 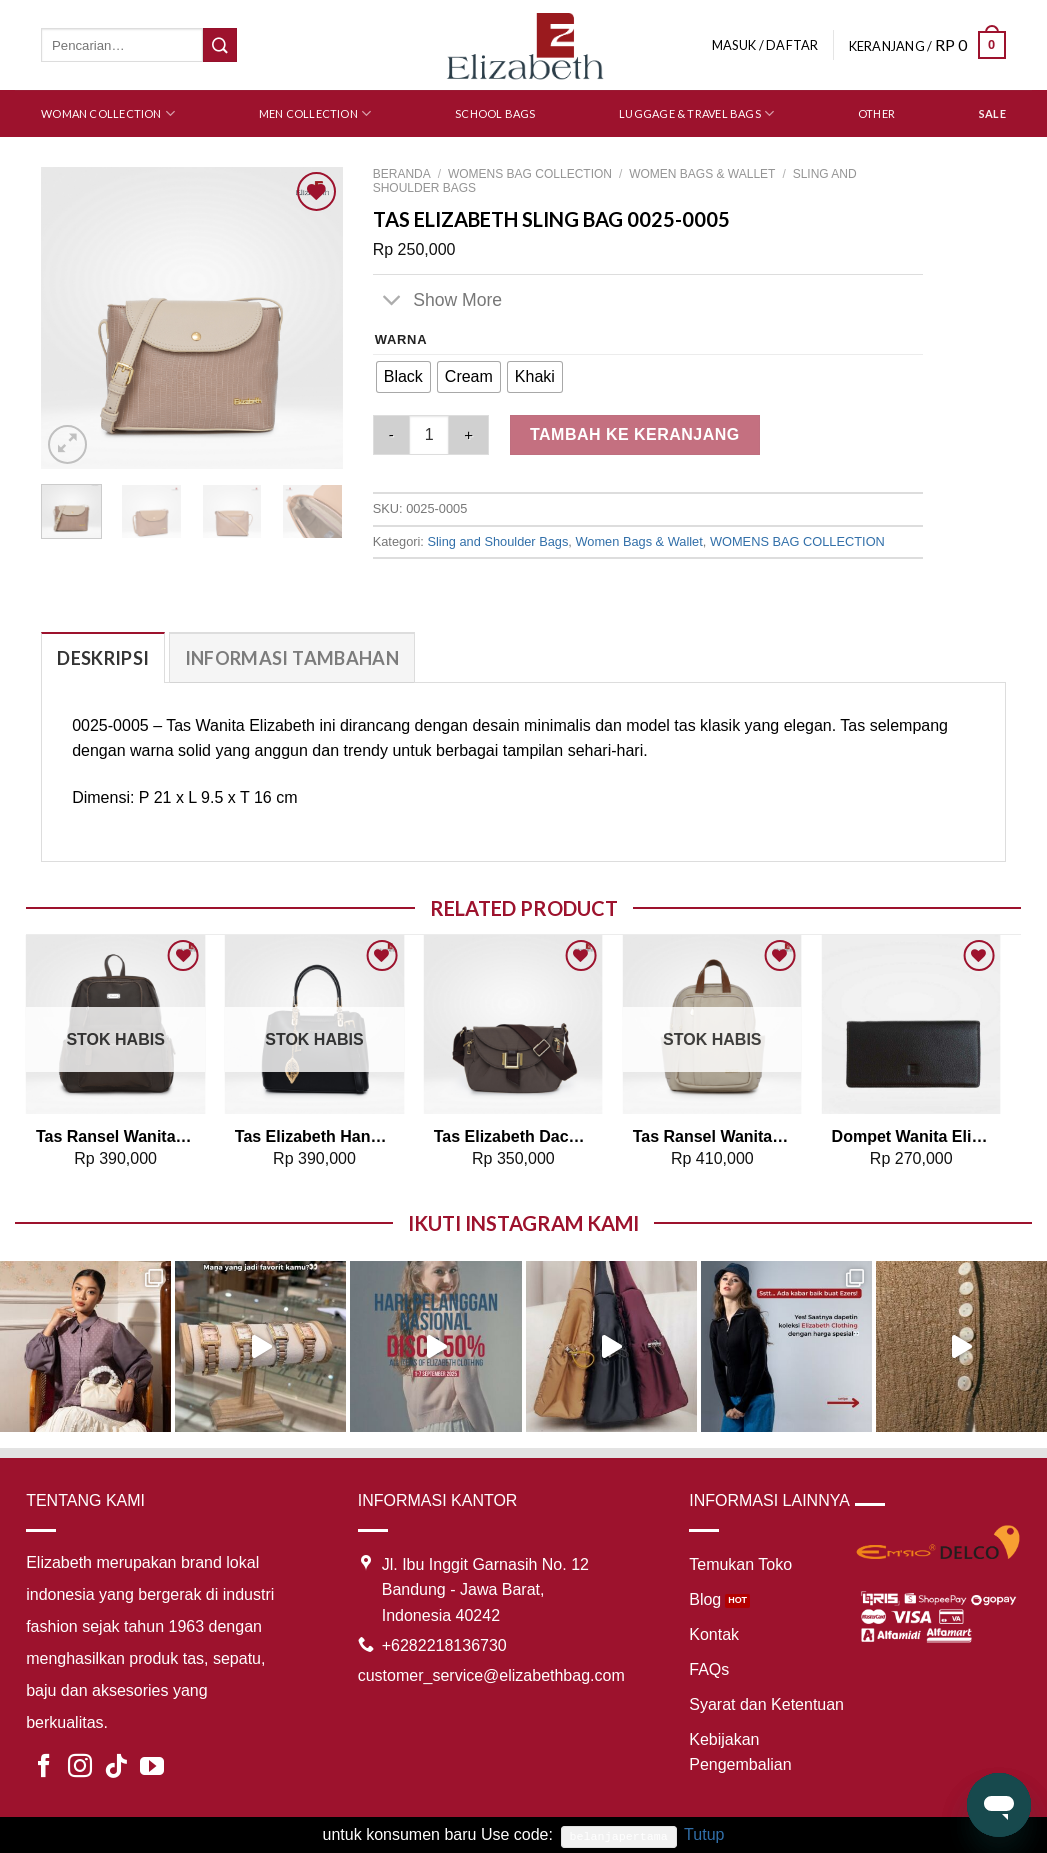 What do you see at coordinates (491, 1675) in the screenshot?
I see `customer_service@elizabethbag.com` at bounding box center [491, 1675].